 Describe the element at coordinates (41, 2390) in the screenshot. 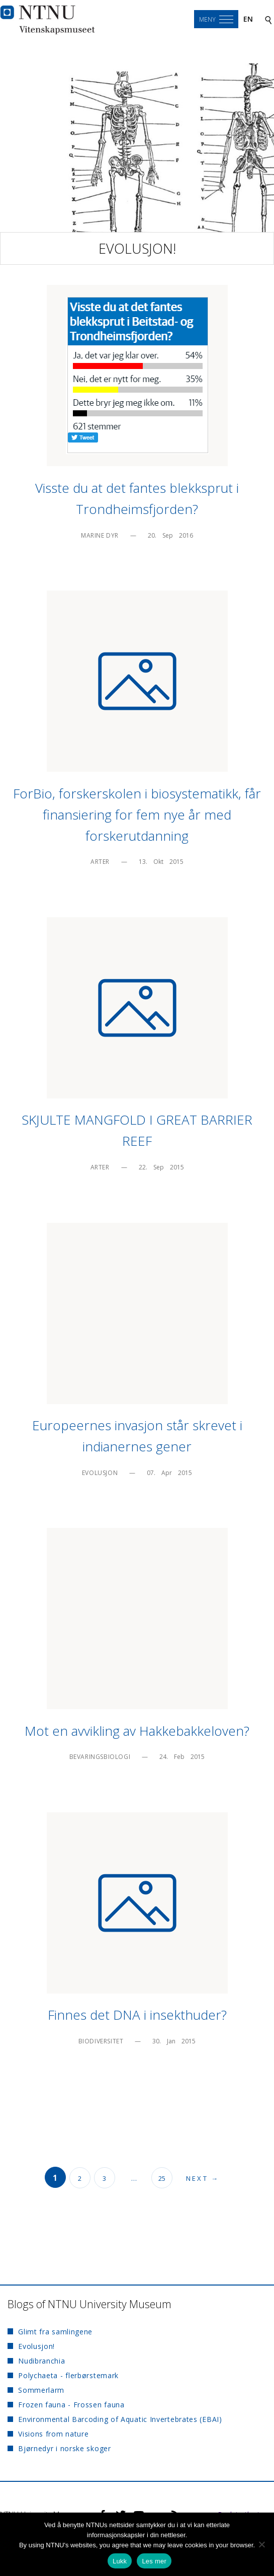

I see `Sommerlarm` at that location.